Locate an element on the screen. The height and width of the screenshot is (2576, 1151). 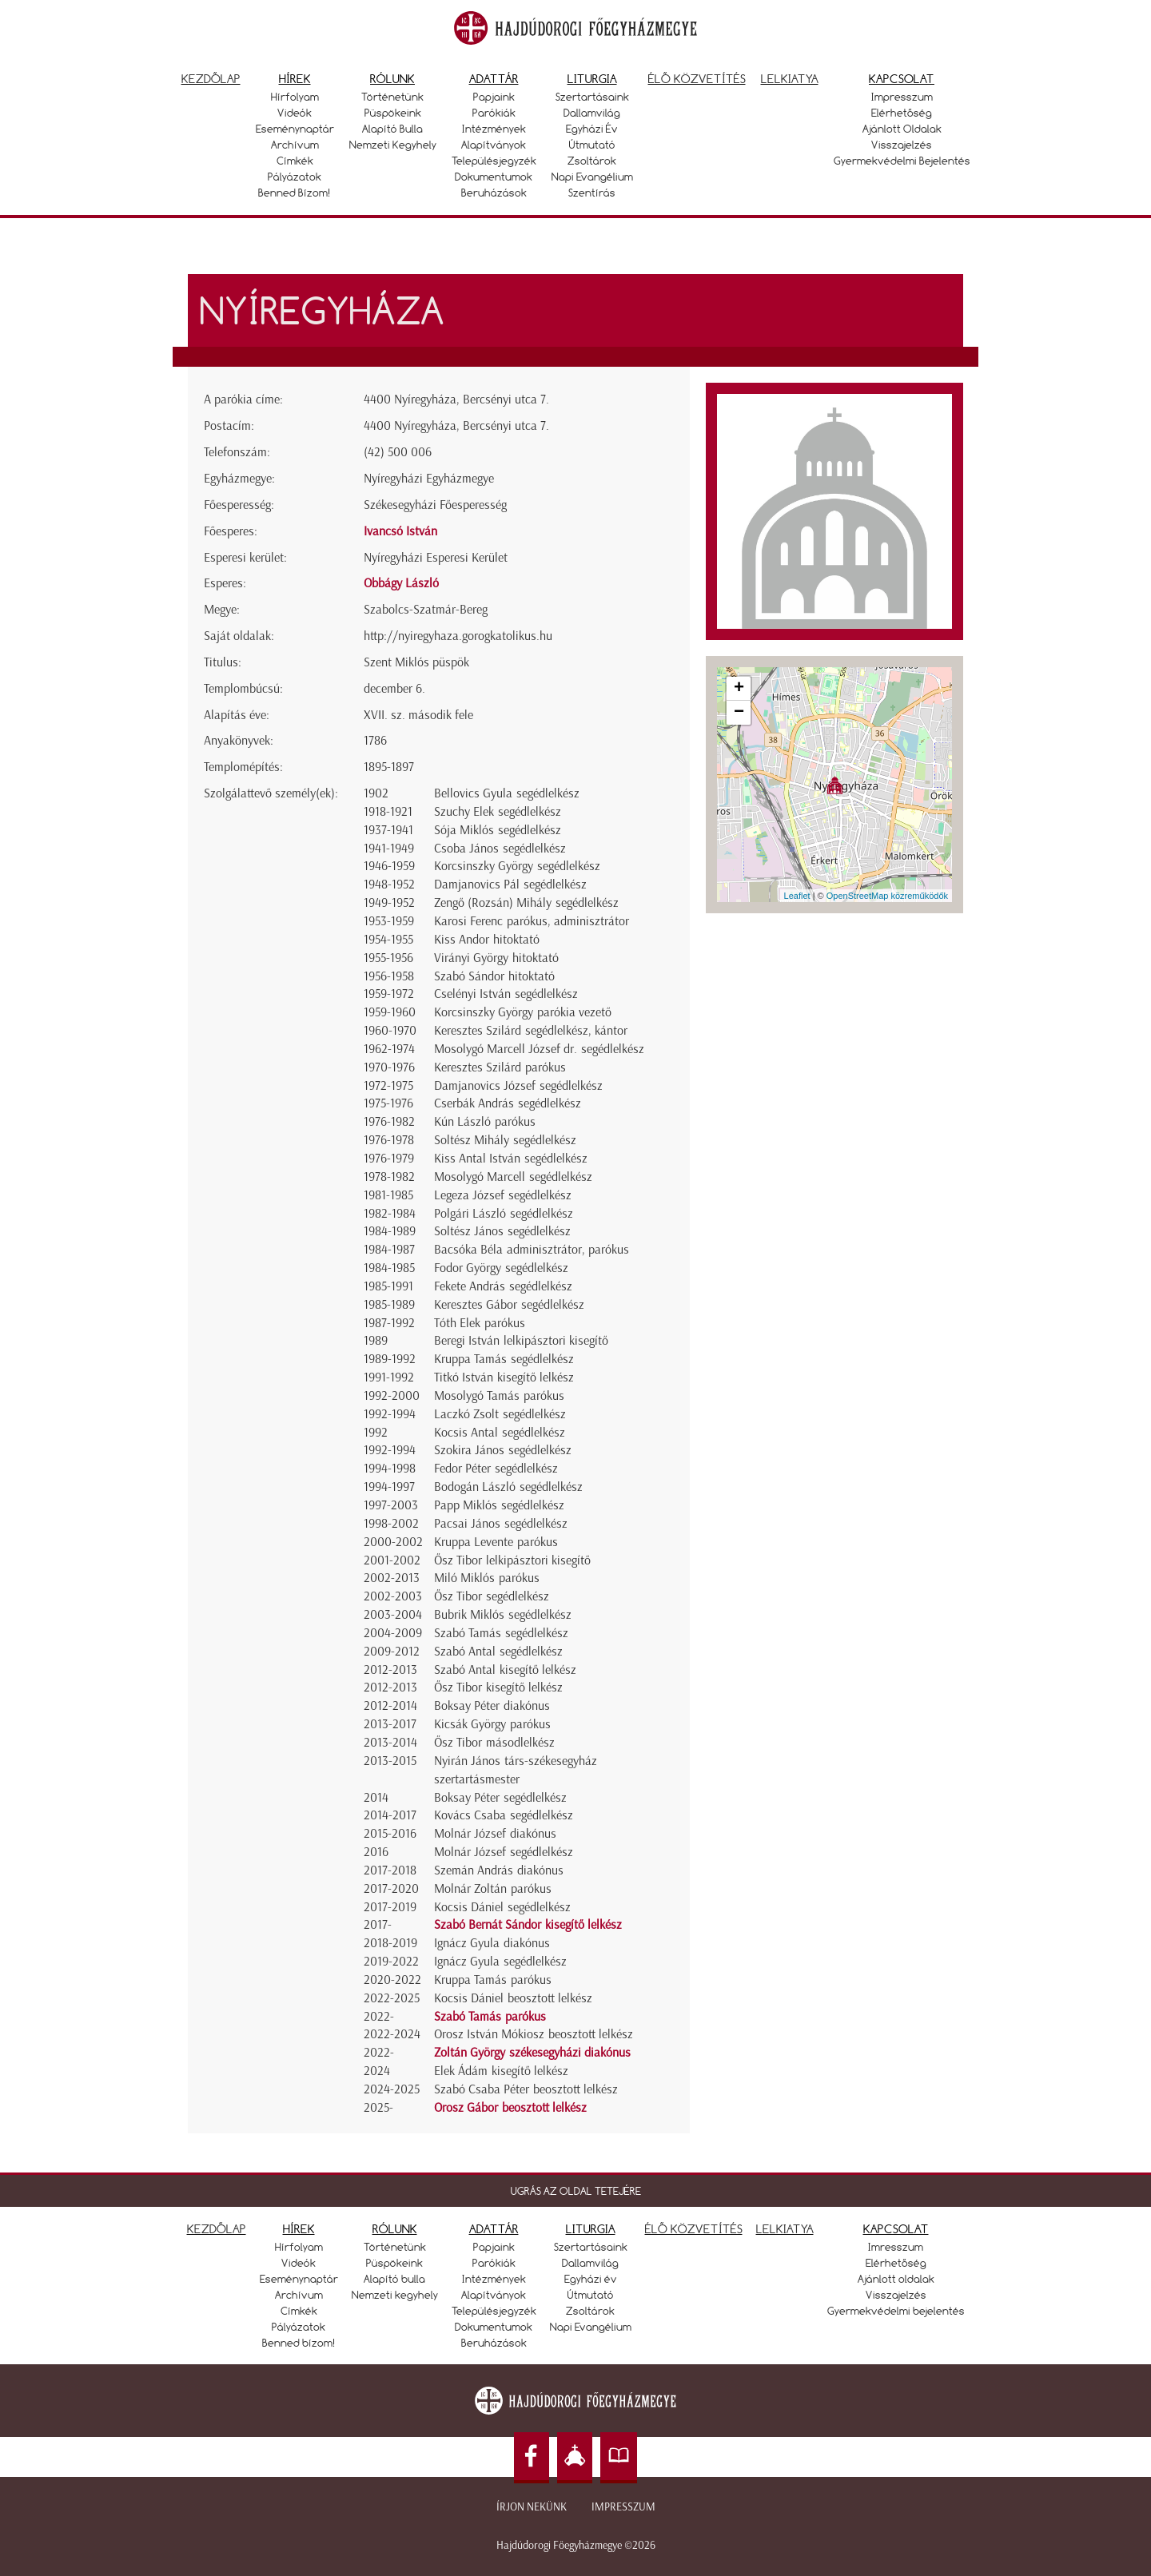
Ivancsó István is located at coordinates (400, 531).